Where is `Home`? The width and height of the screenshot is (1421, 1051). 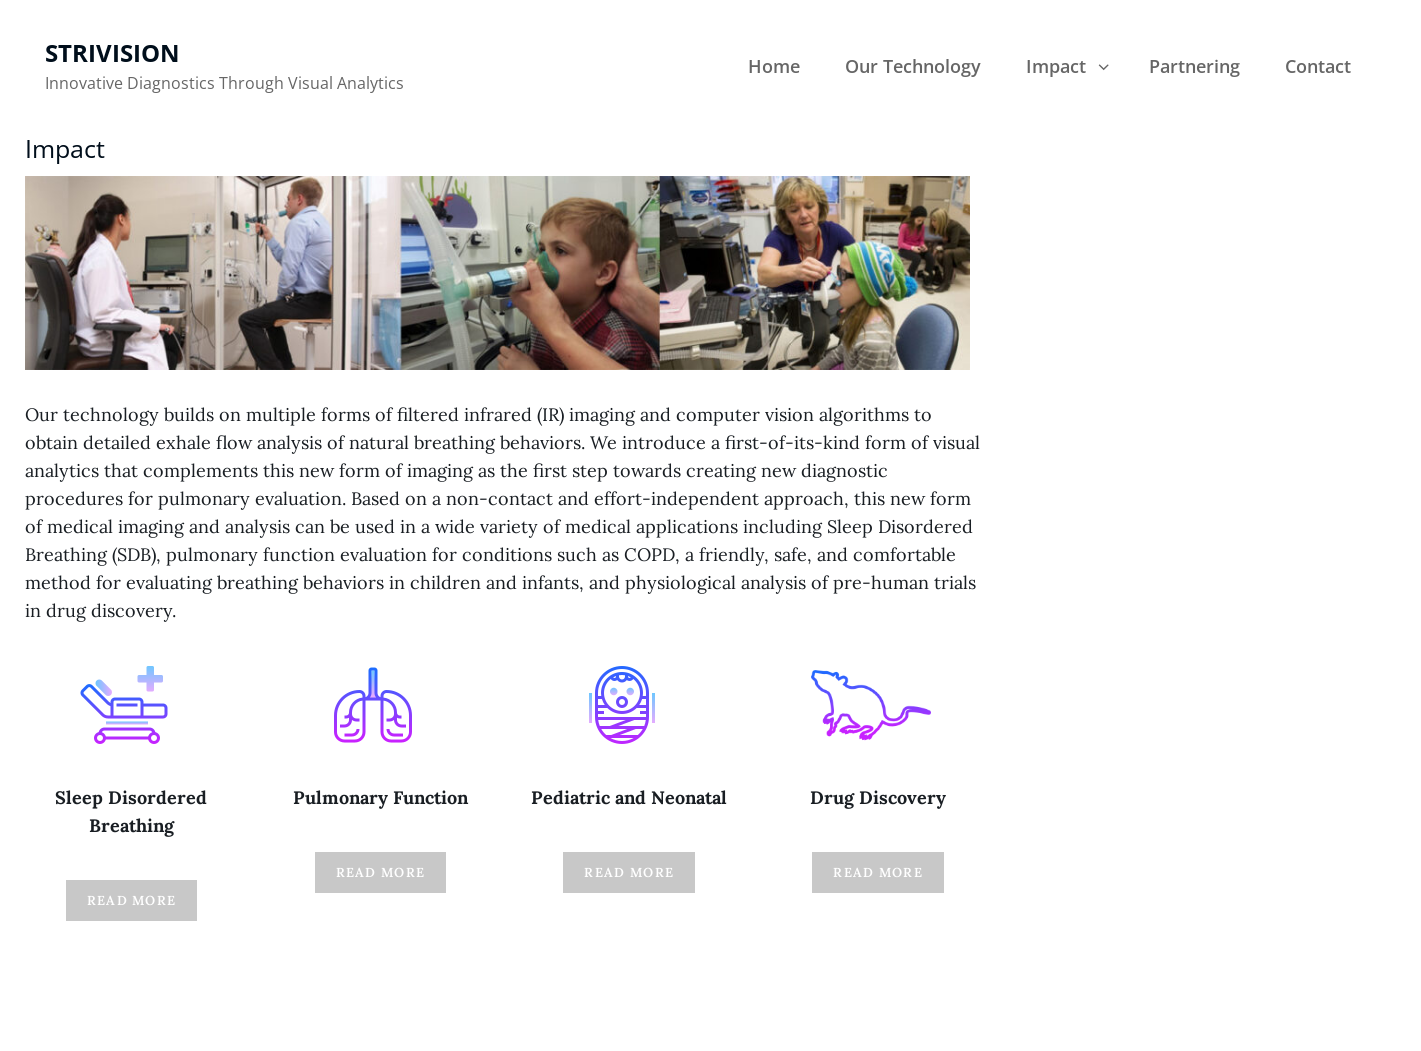
Home is located at coordinates (774, 66).